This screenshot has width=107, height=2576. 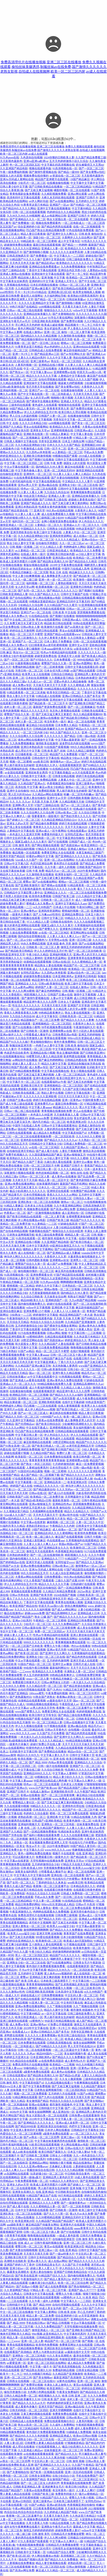 I want to click on 制服丝袜亚洲另类, so click(x=21, y=1045).